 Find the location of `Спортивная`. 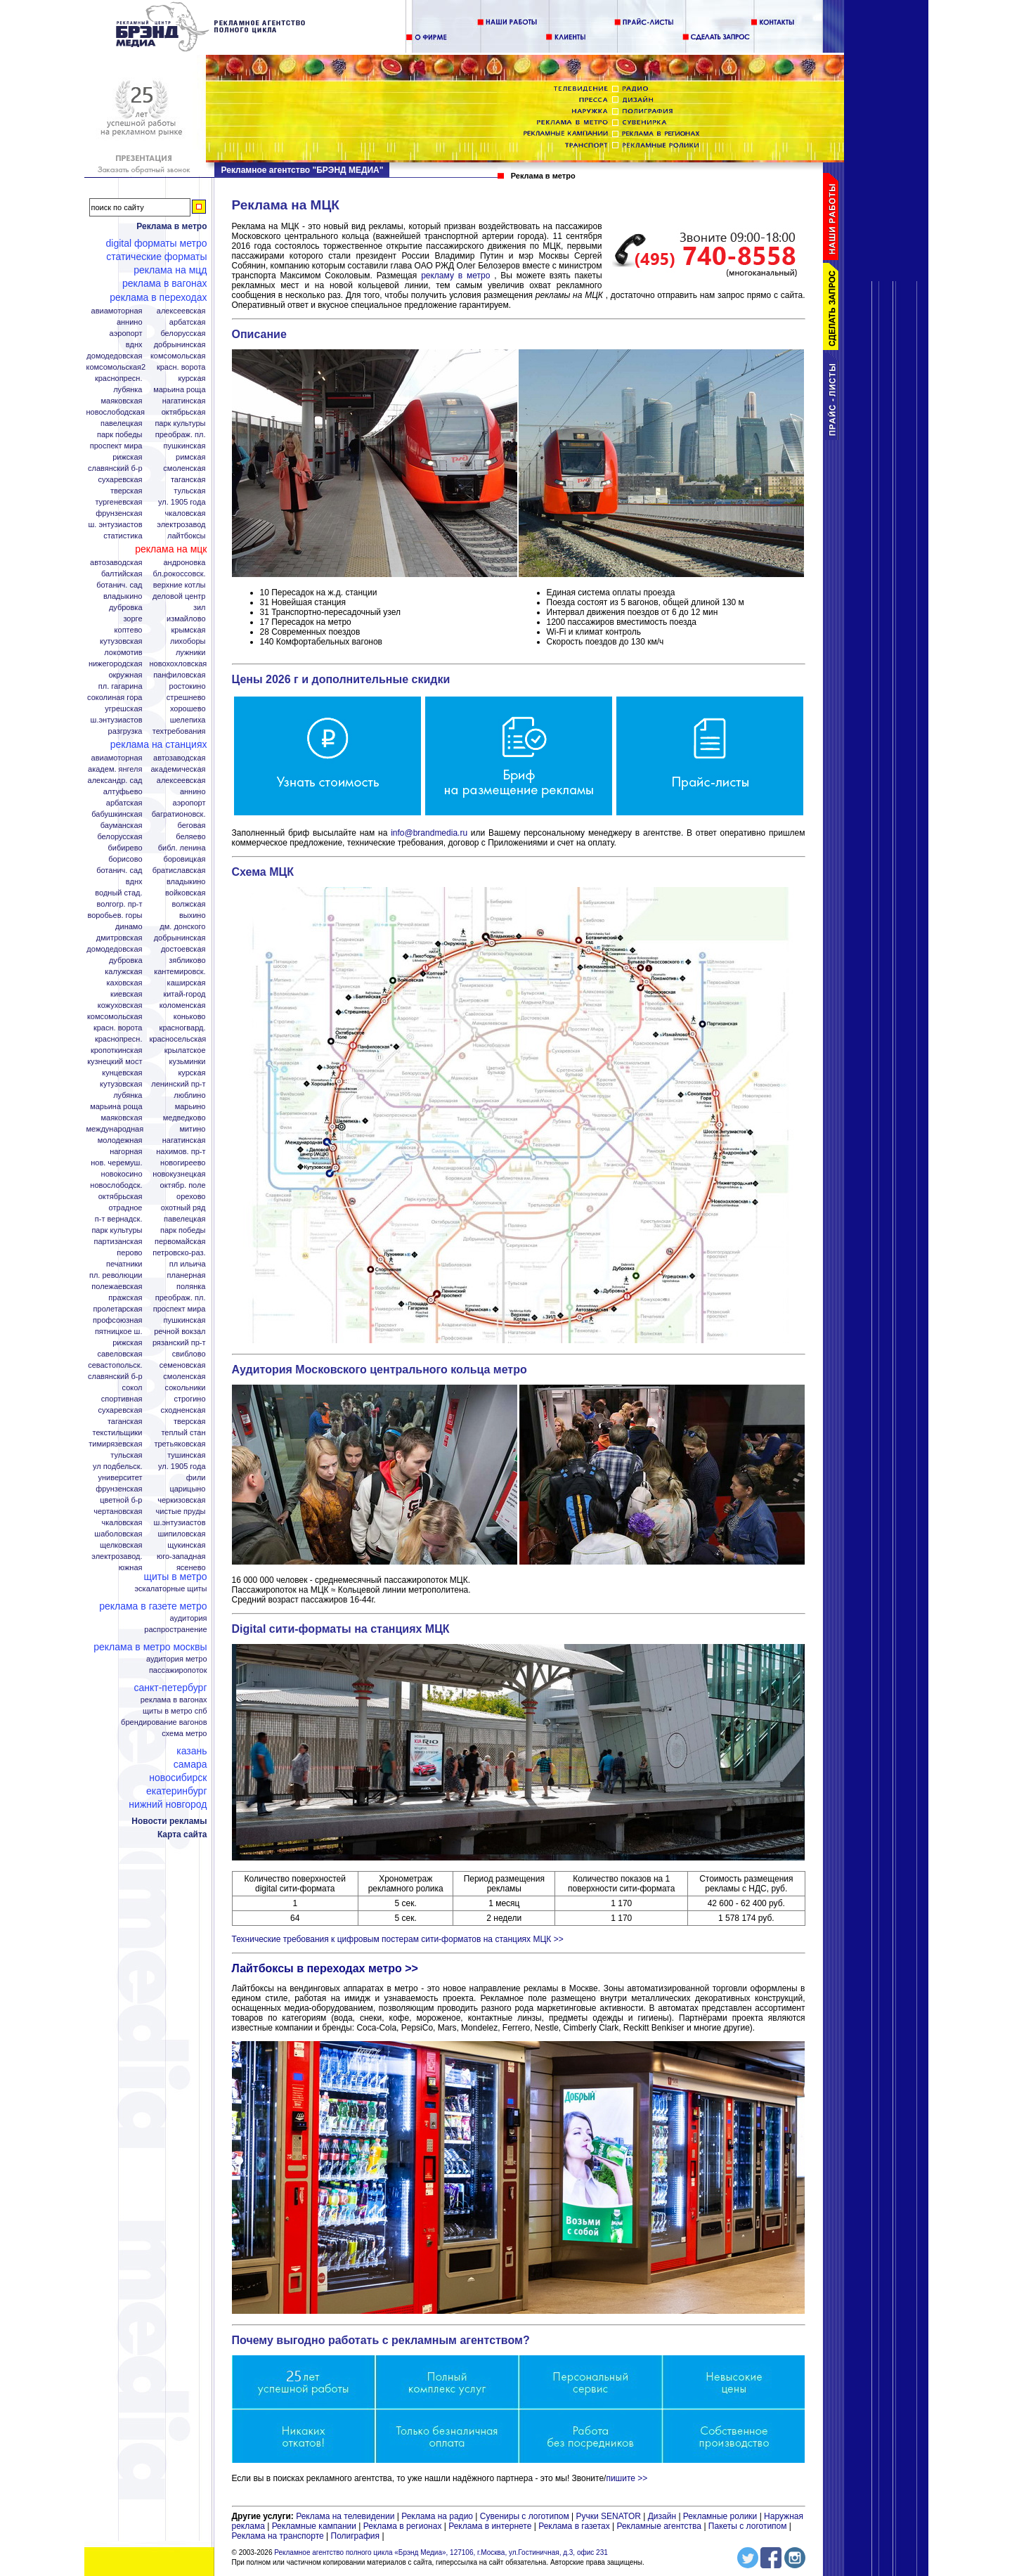

Спортивная is located at coordinates (122, 1399).